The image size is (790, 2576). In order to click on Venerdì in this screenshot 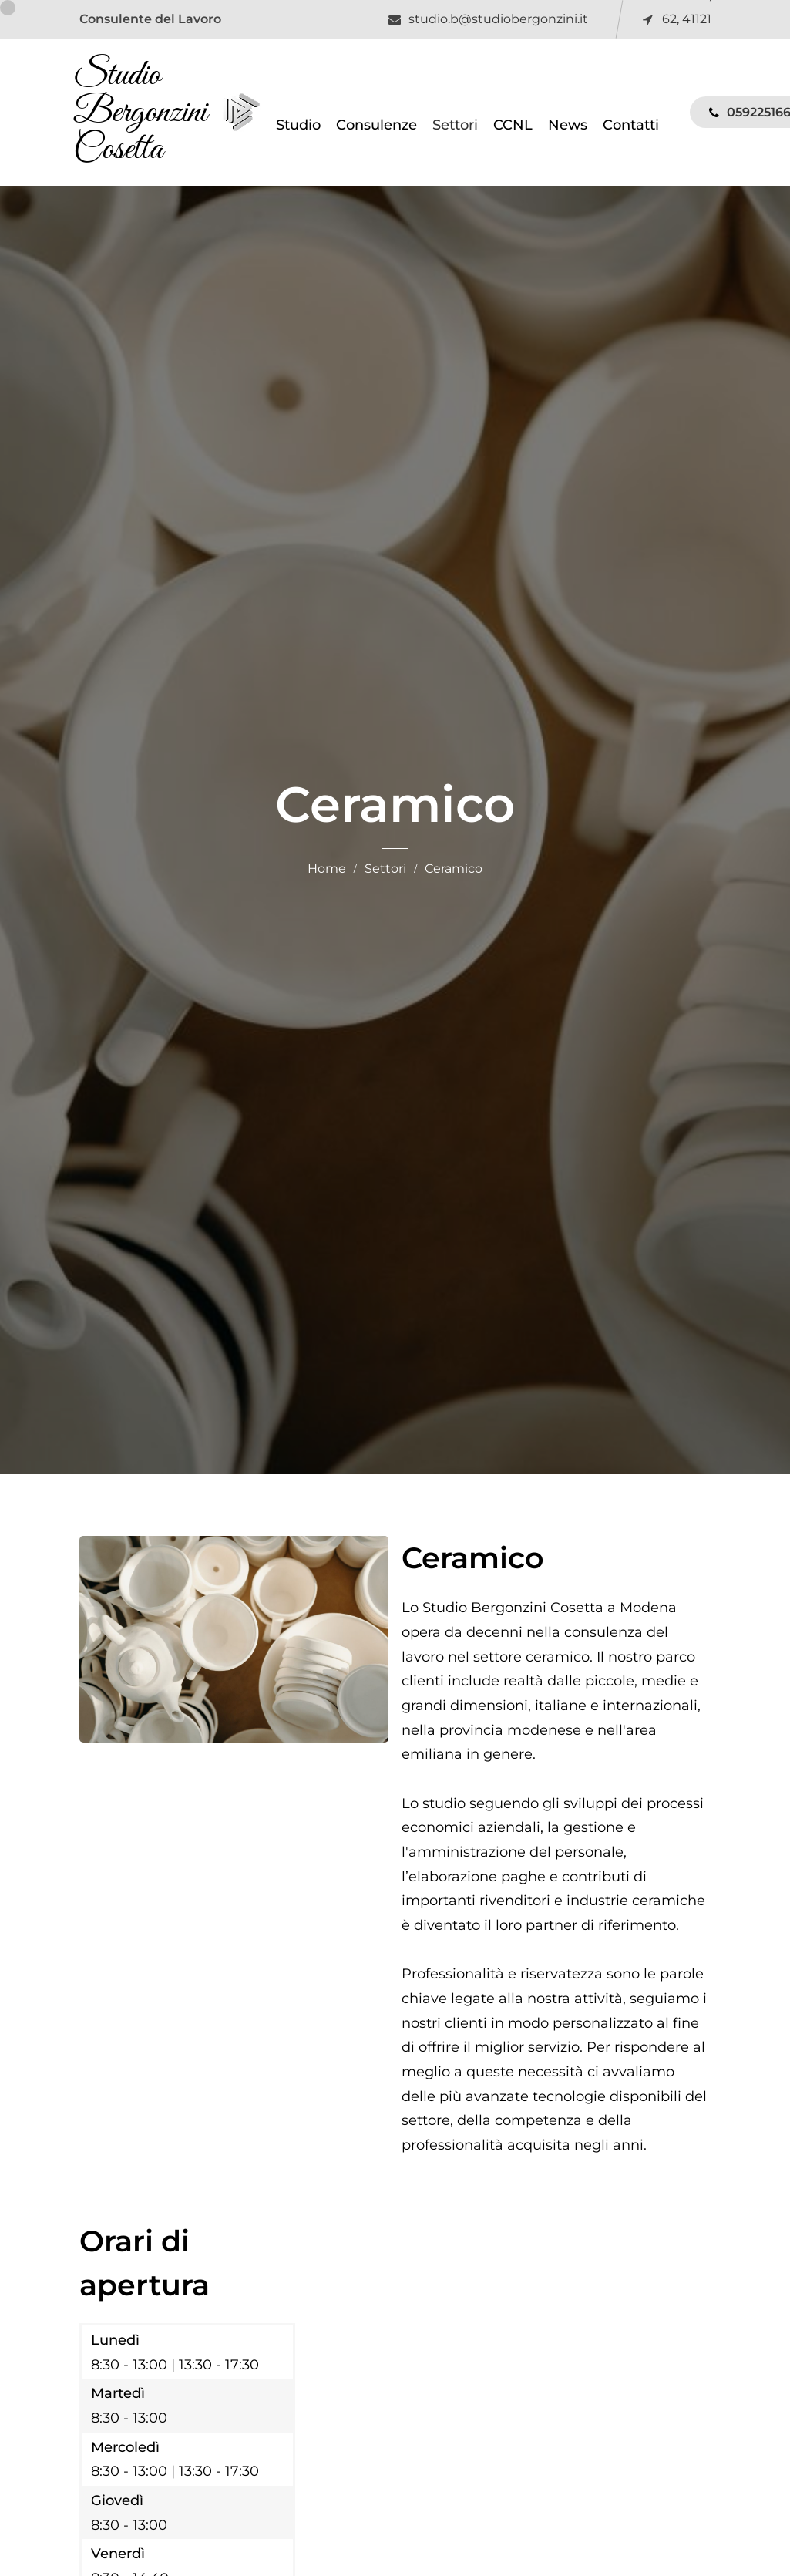, I will do `click(118, 2555)`.